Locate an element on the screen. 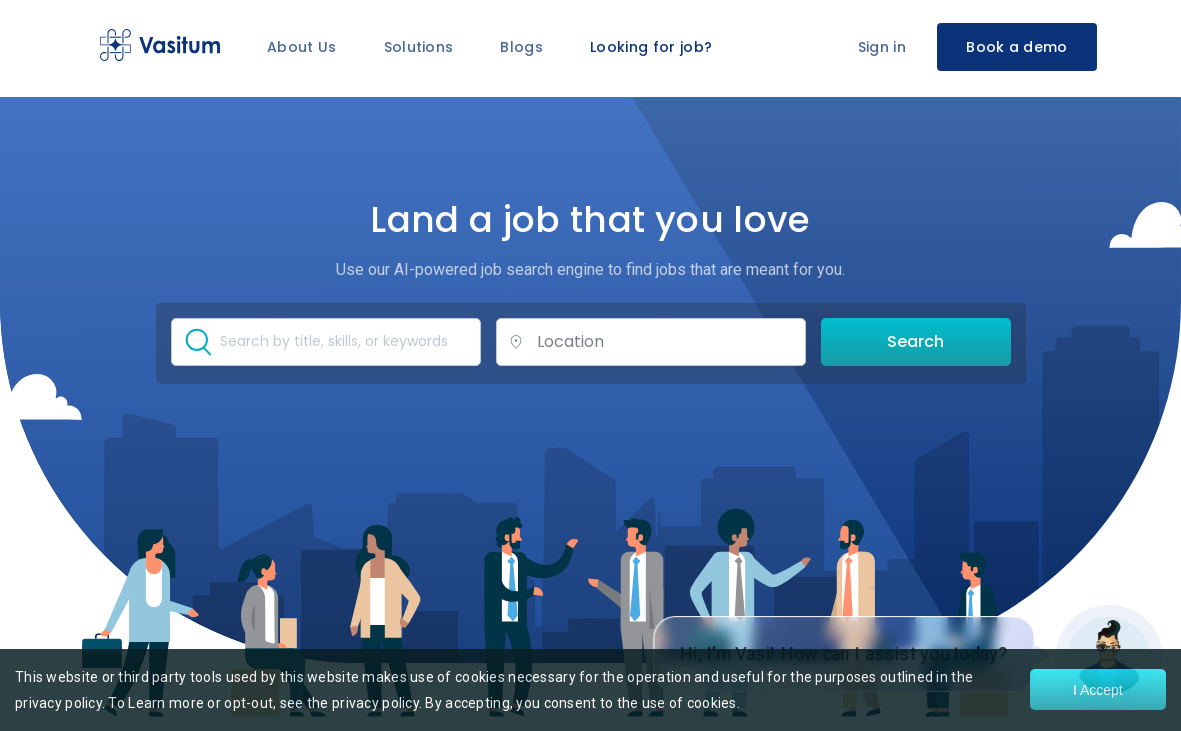  Search is located at coordinates (915, 341).